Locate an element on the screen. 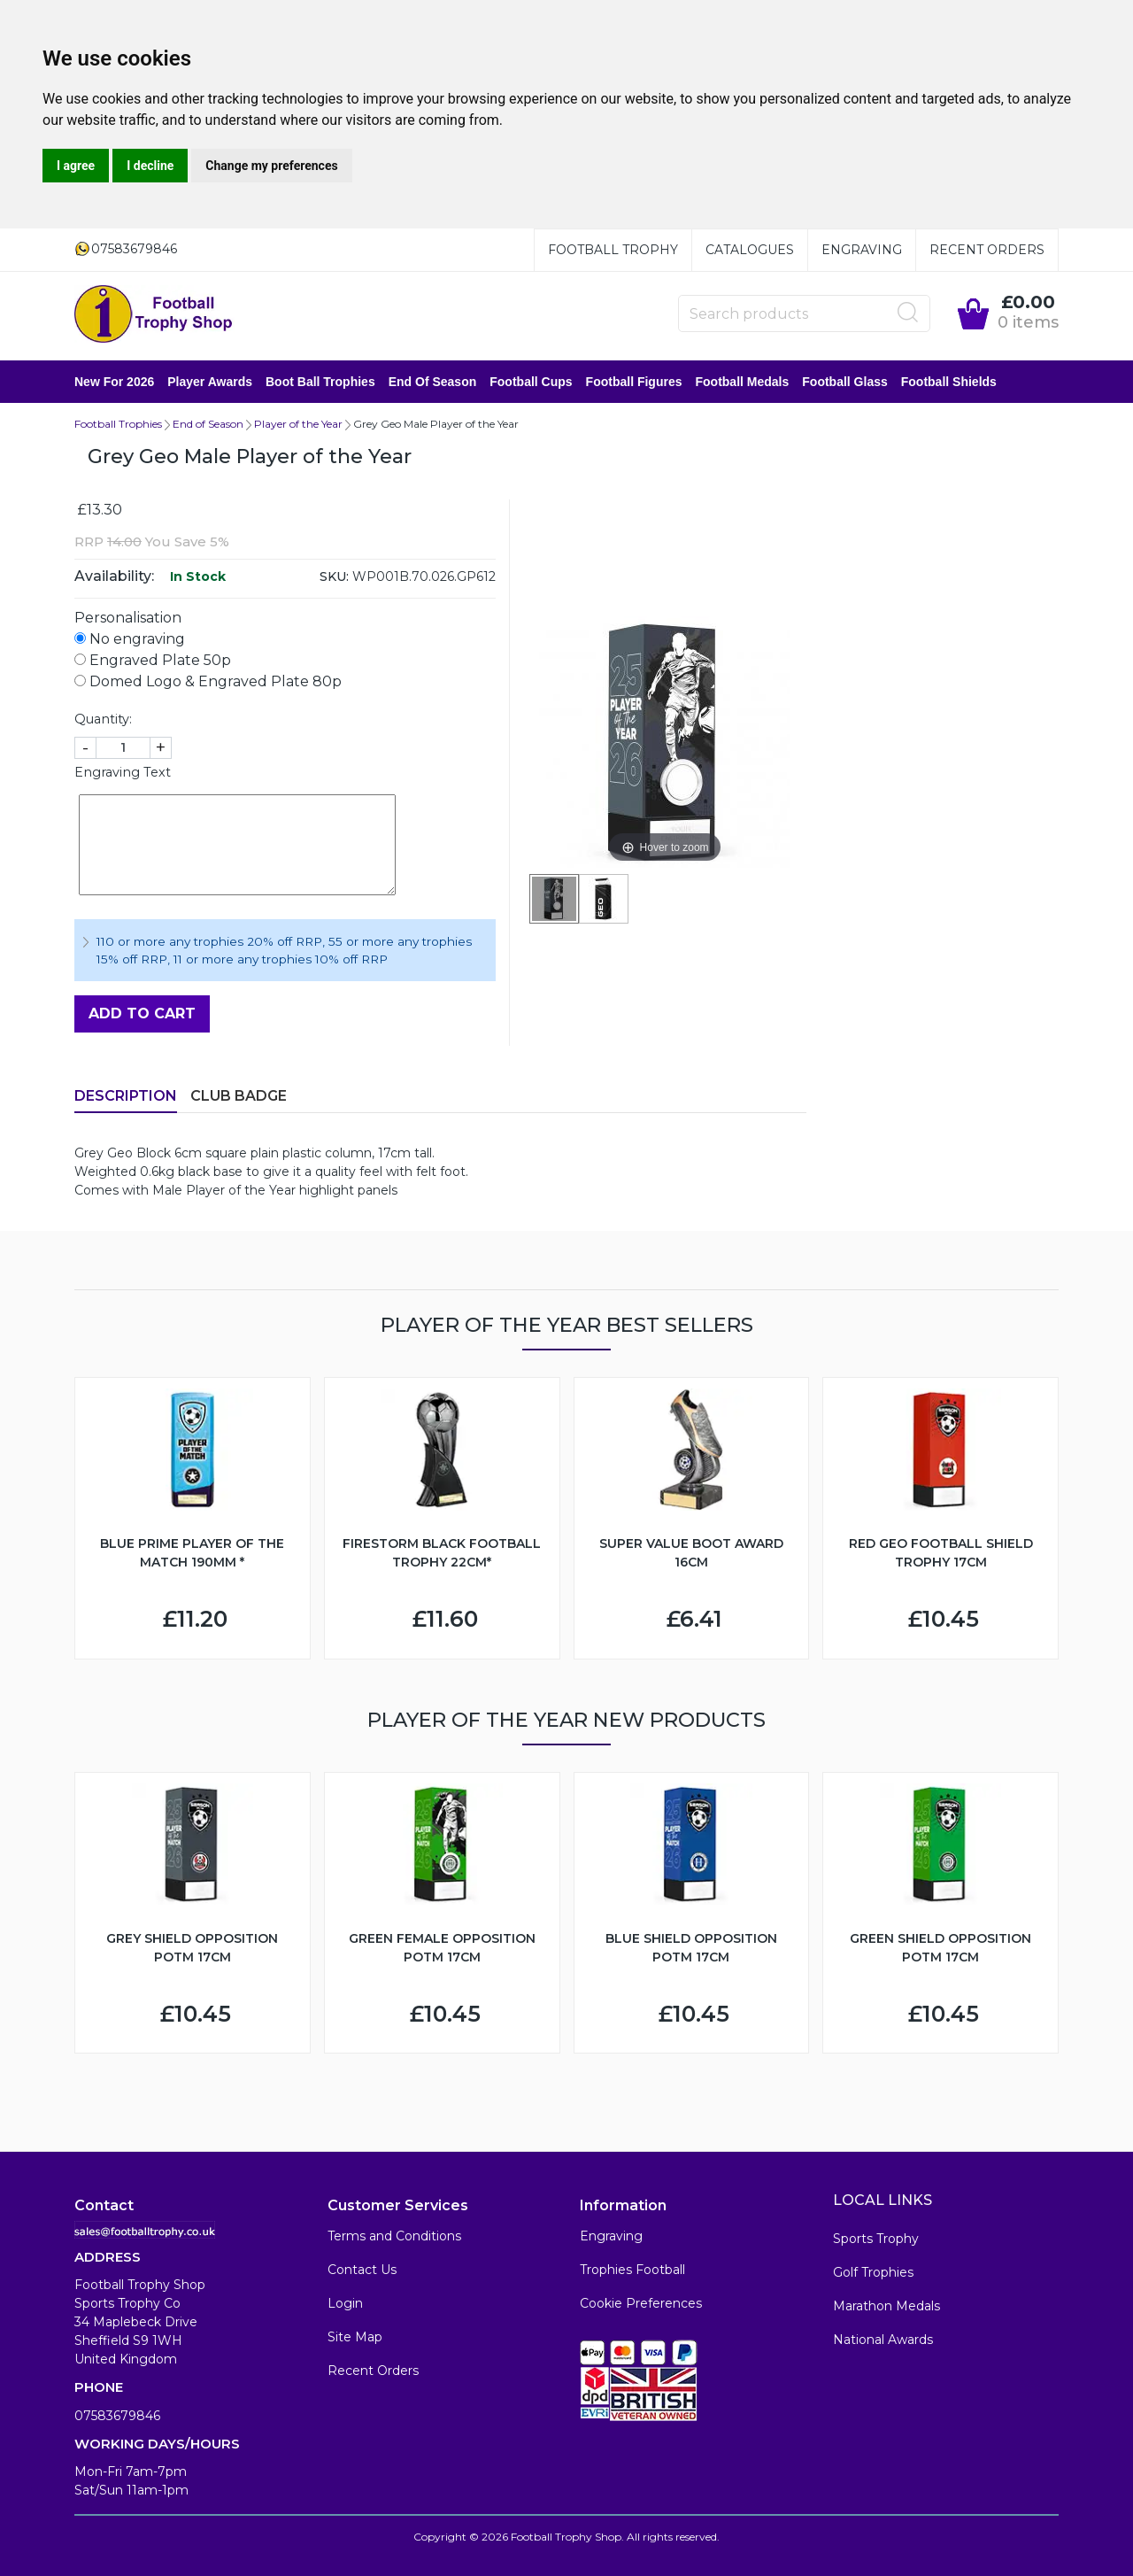  Football Glass is located at coordinates (844, 382).